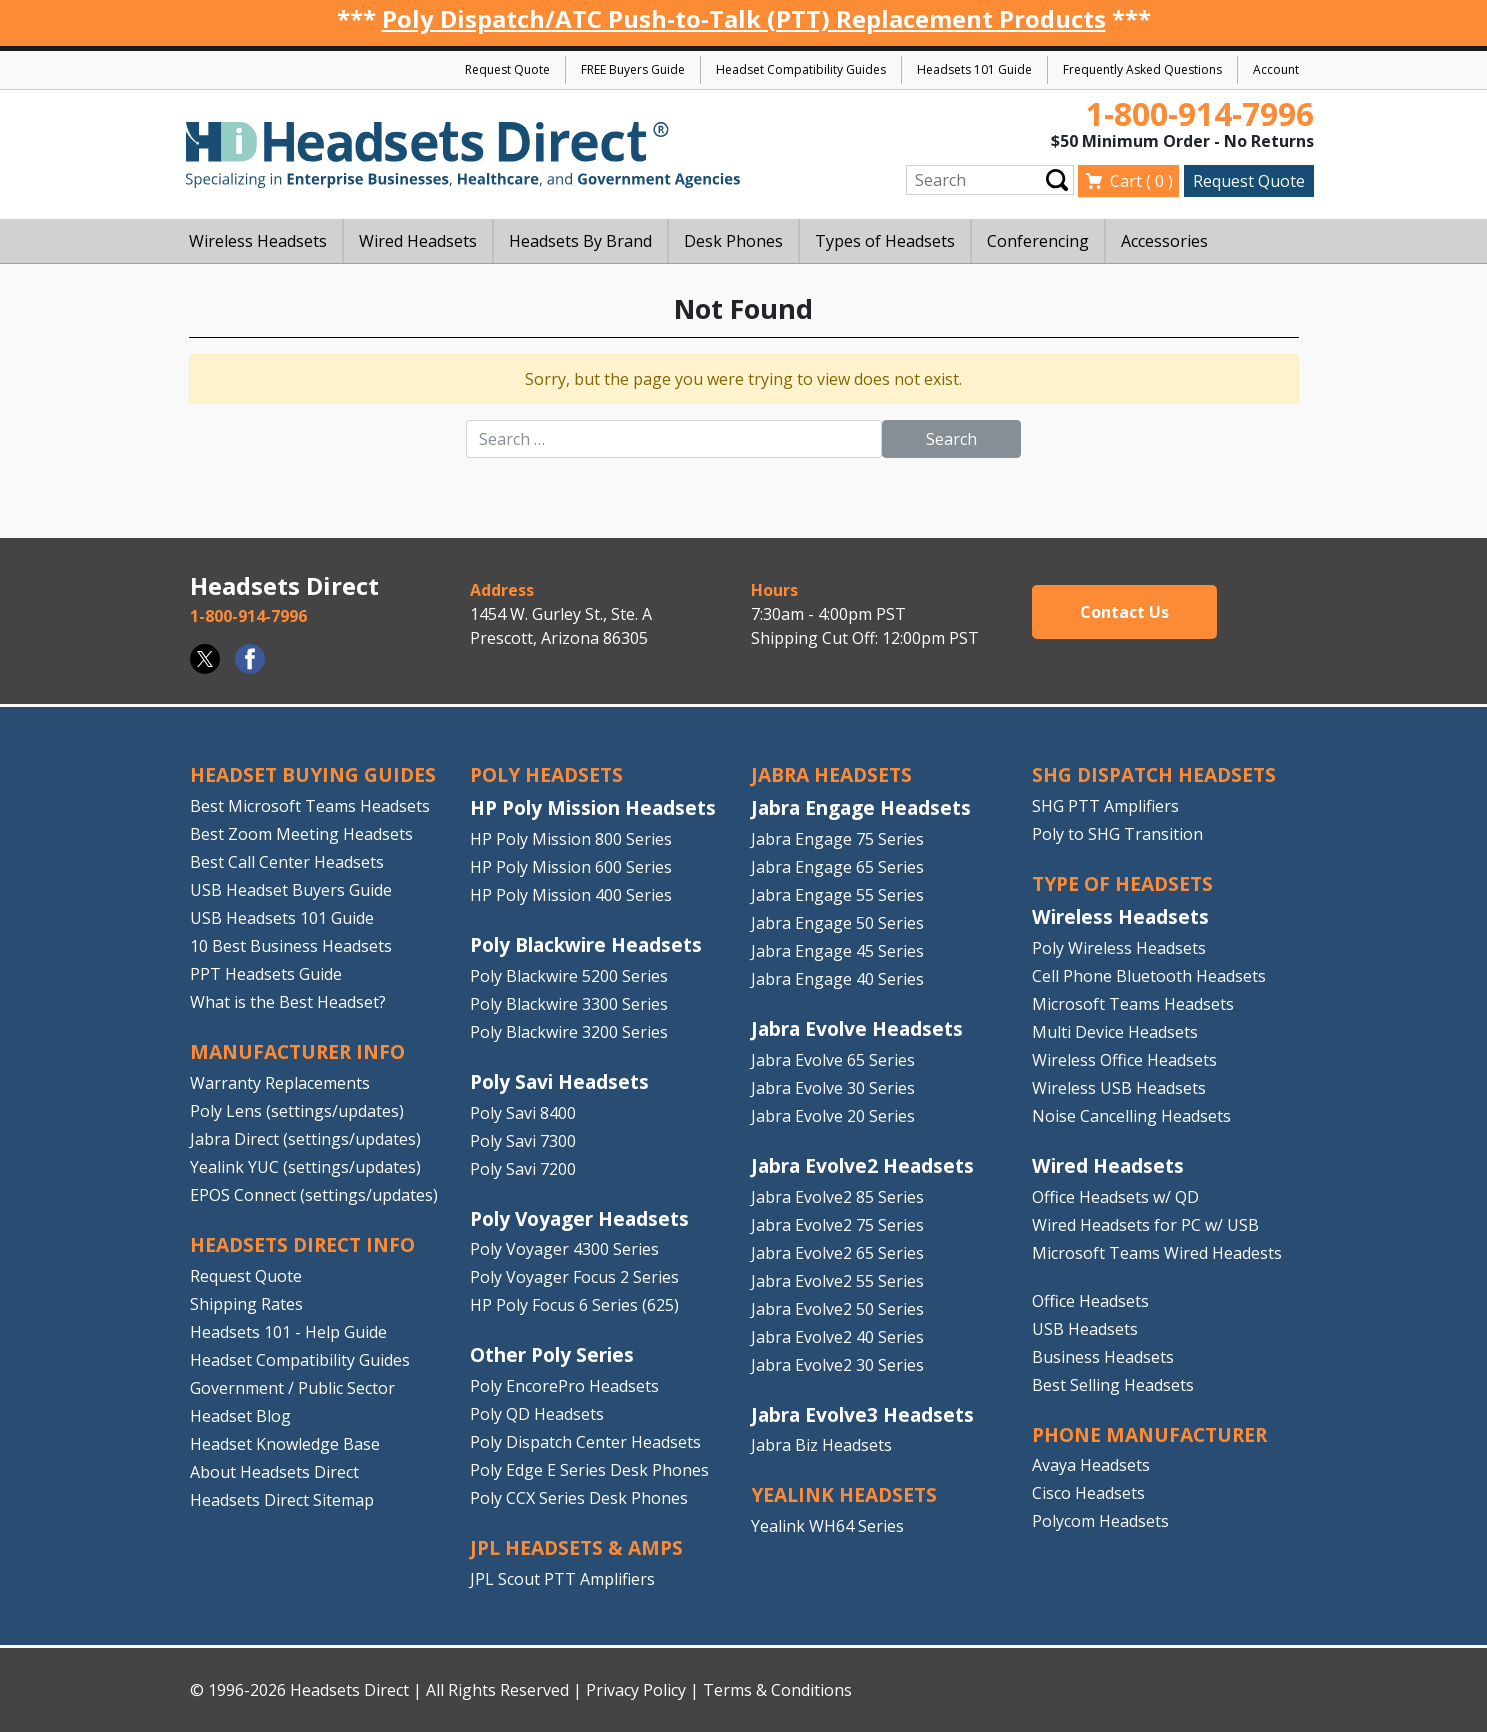  I want to click on PHONE MANUFACTURER, so click(1149, 1434).